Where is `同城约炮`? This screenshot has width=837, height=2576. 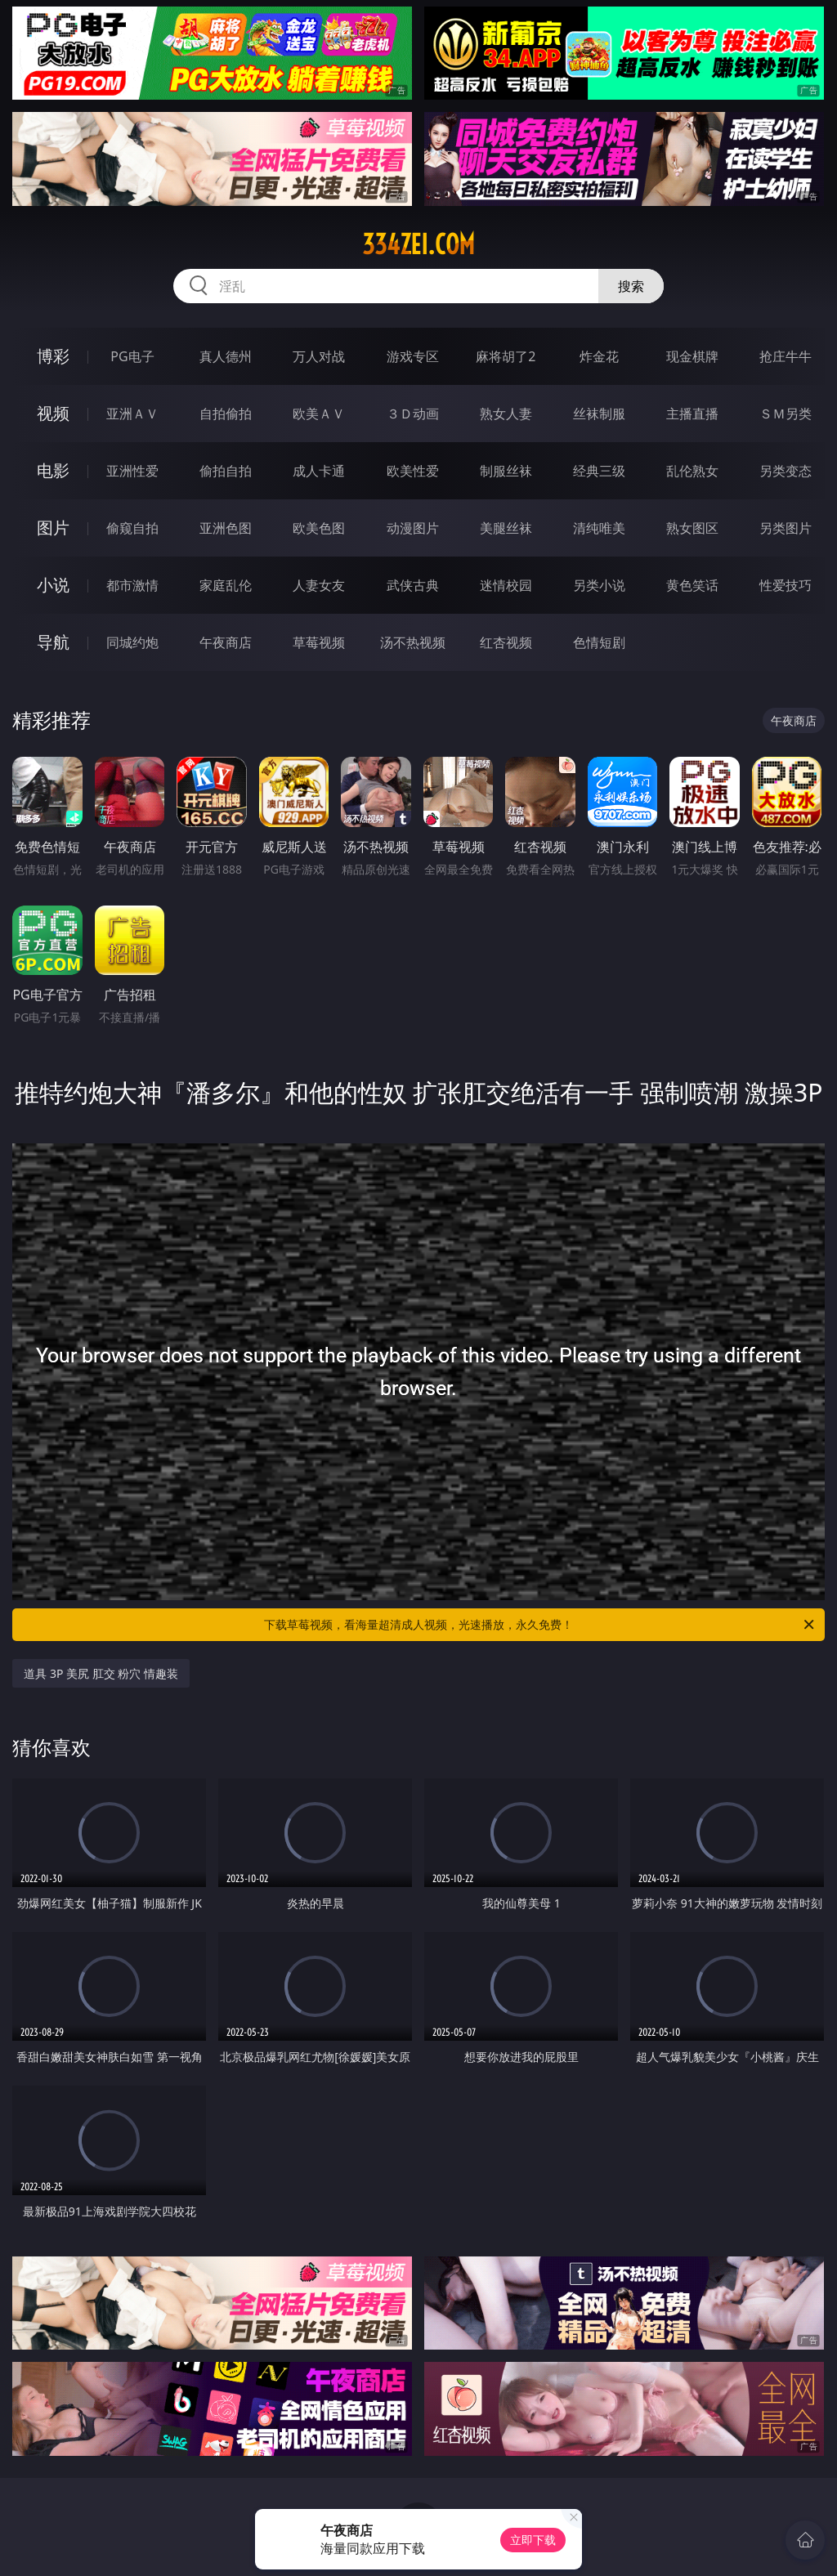
同城约炮 is located at coordinates (132, 642).